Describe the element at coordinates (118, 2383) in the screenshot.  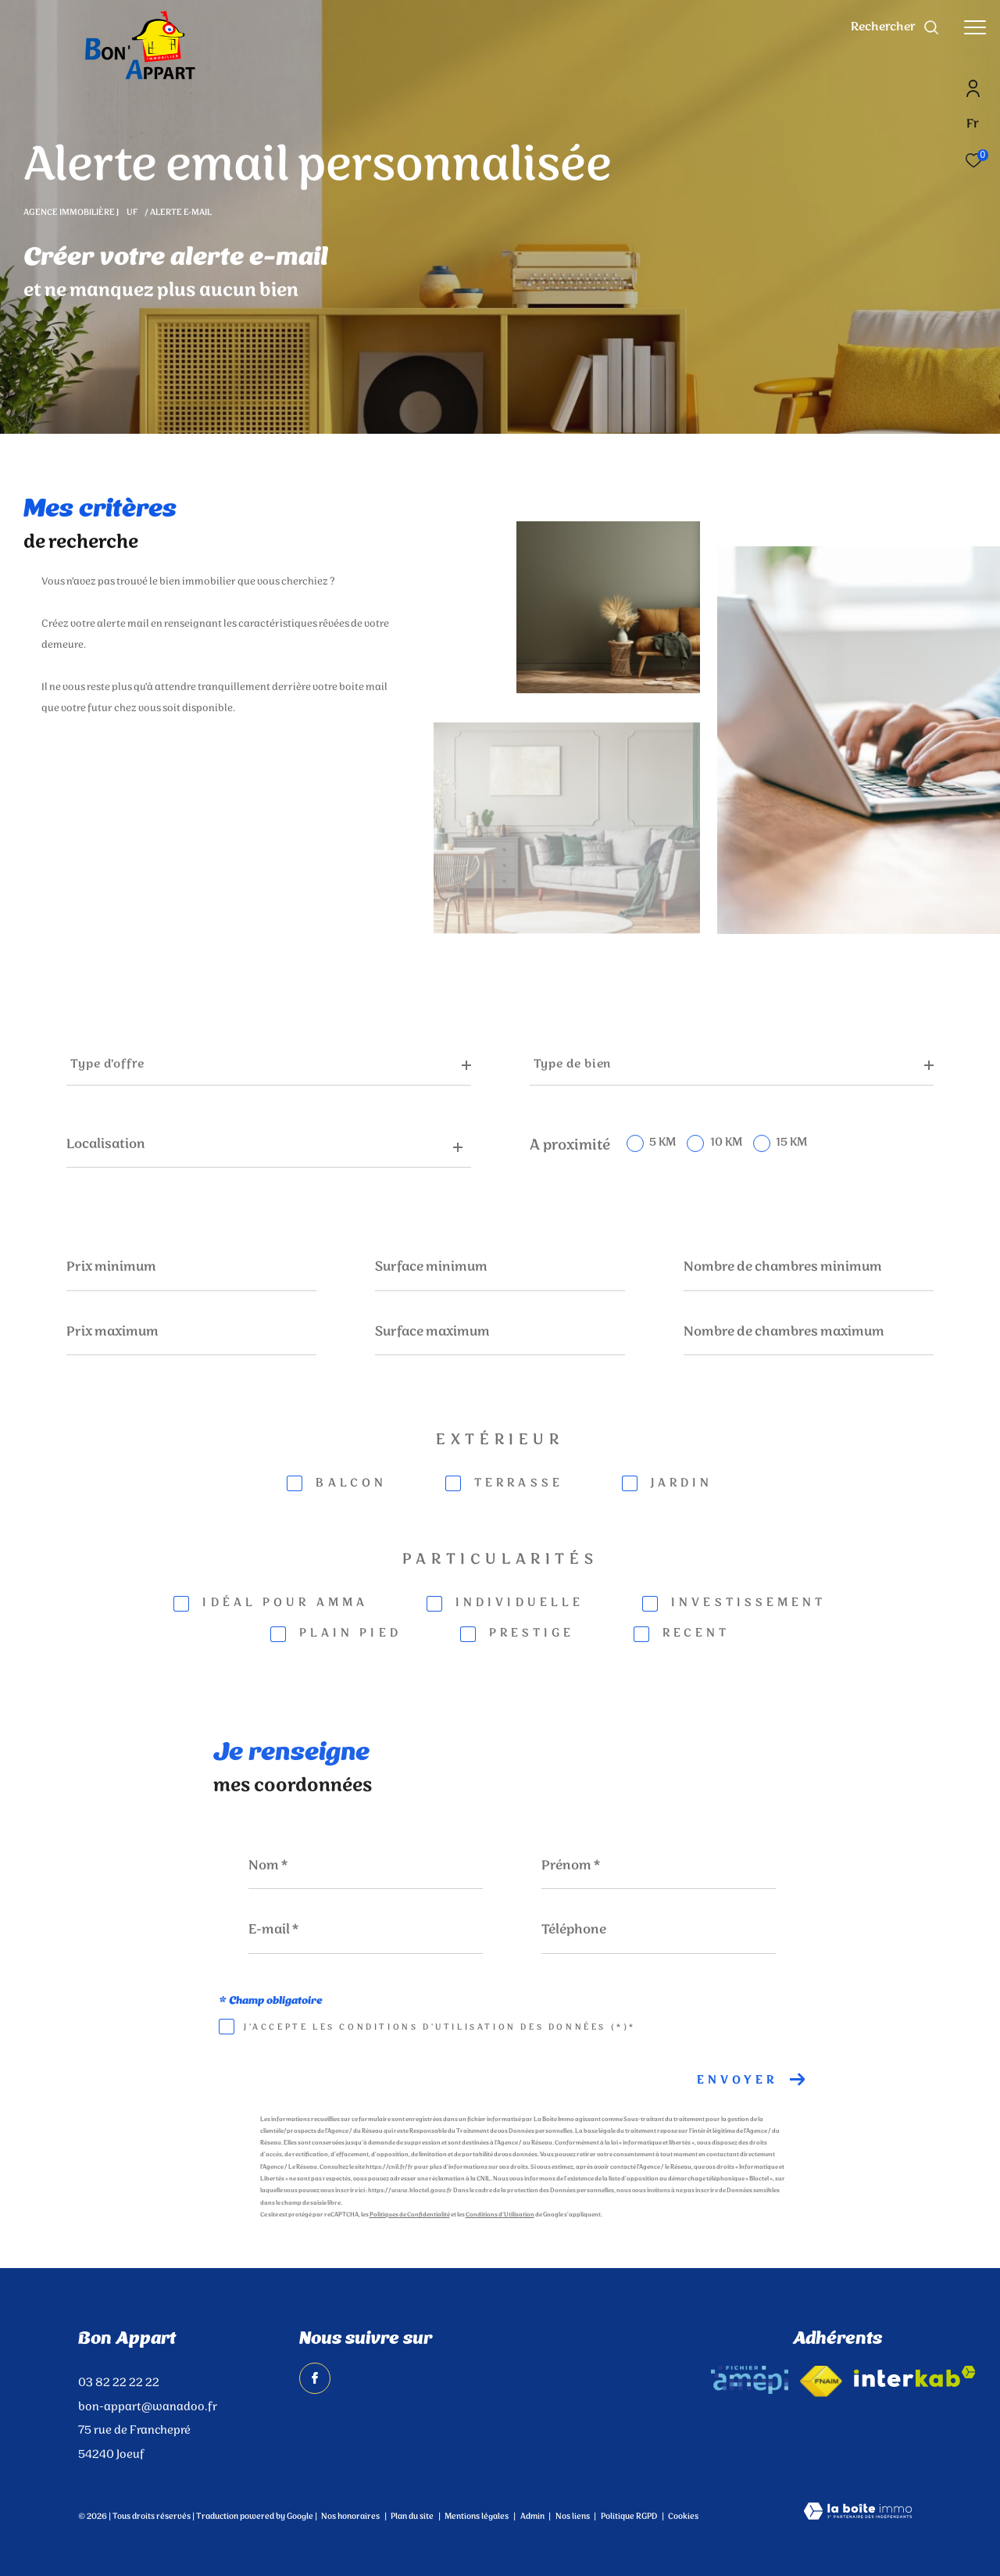
I see `03 82 22 22 22` at that location.